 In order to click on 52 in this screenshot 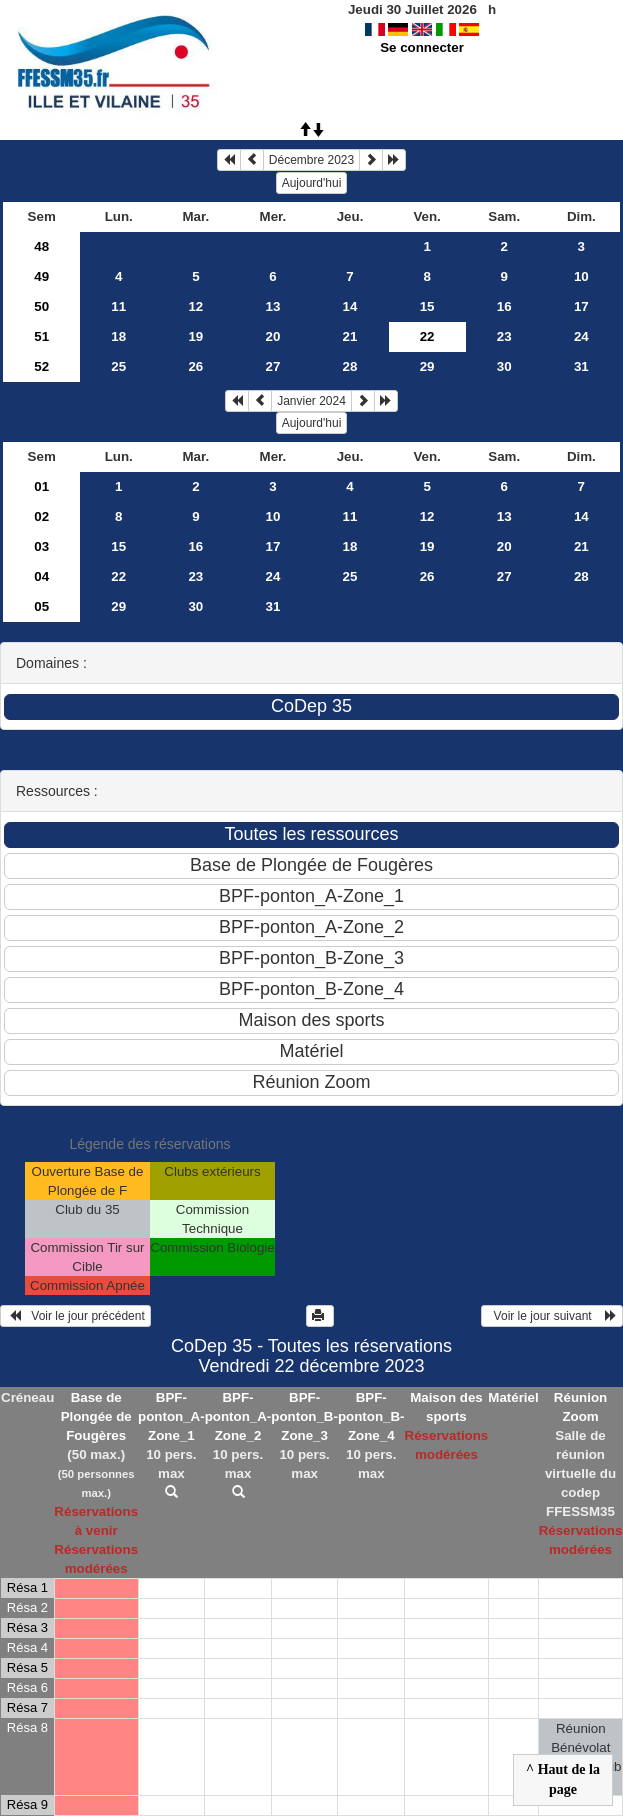, I will do `click(41, 366)`.